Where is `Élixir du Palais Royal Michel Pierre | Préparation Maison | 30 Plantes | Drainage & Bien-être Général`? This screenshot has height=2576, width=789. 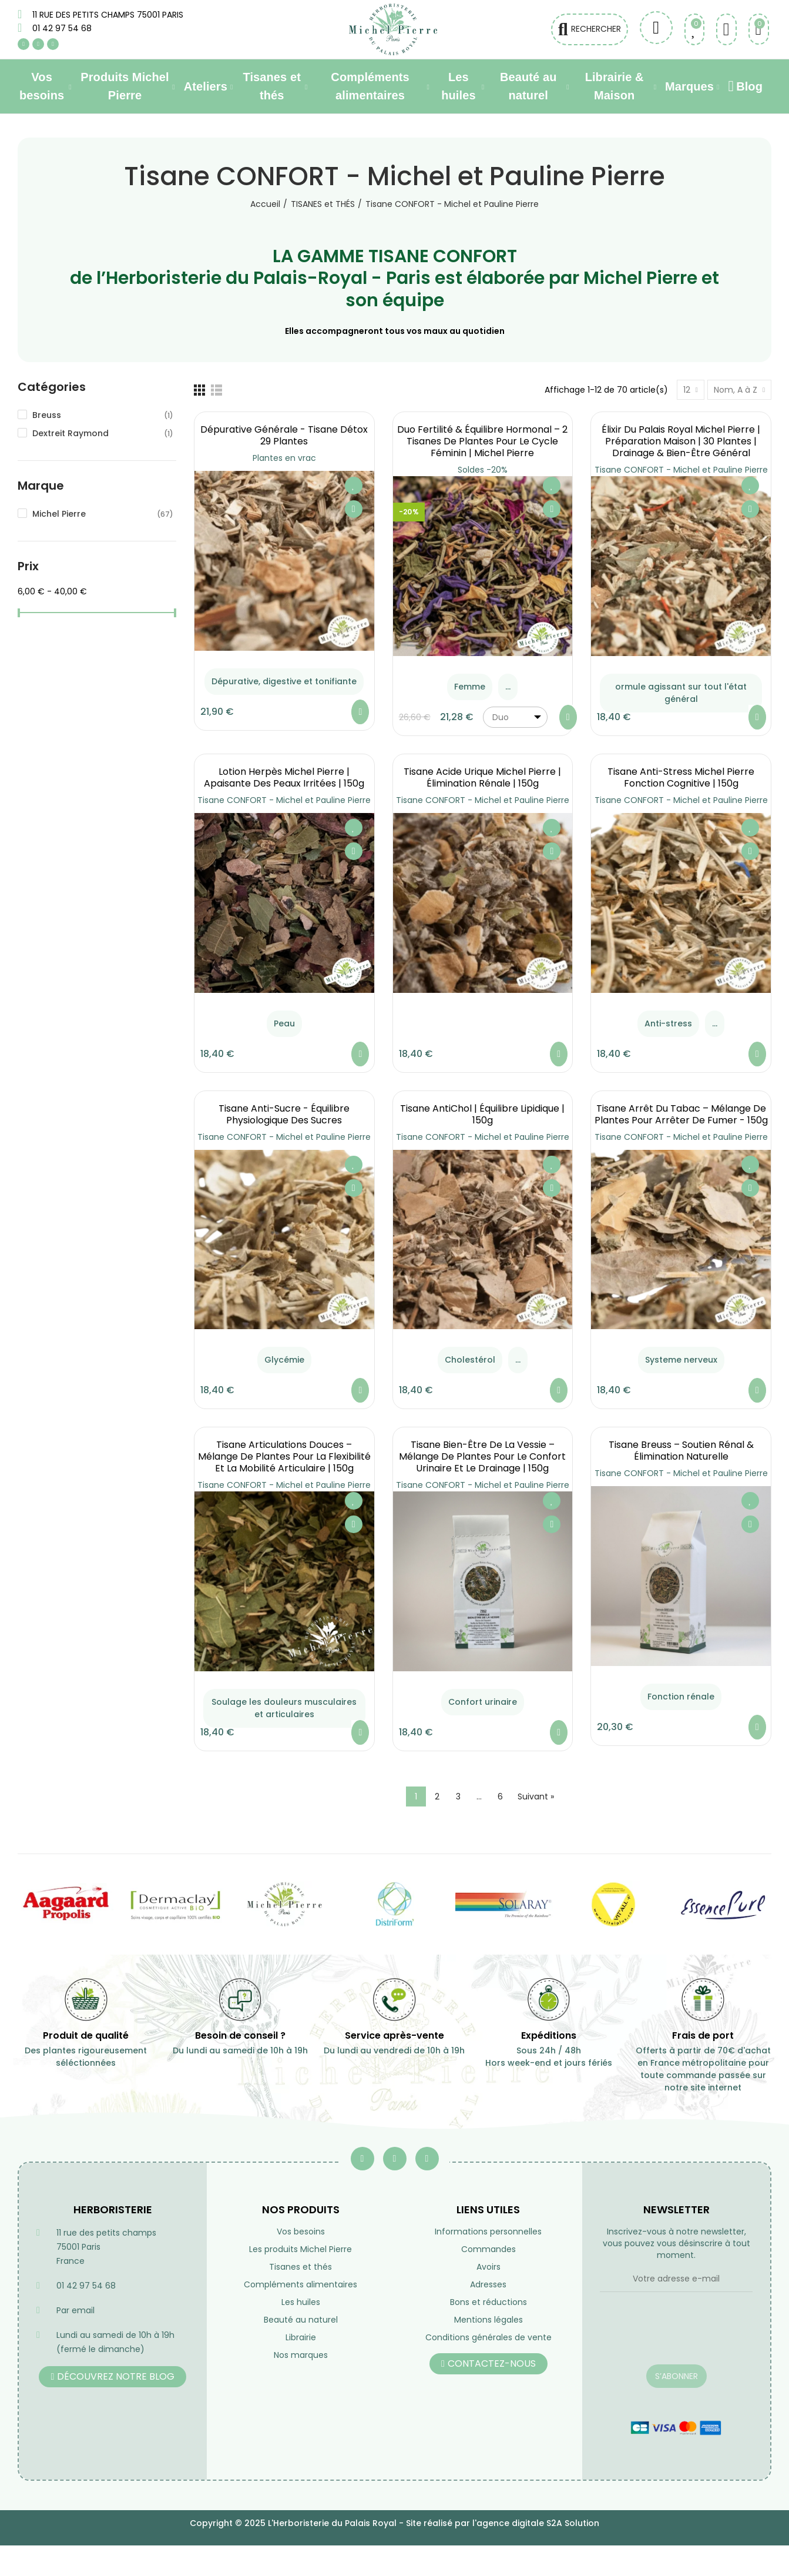 Élixir du Palais Royal Michel Pierre | Préparation Maison | 30 Plantes | Drainage & Bien-être Général is located at coordinates (681, 441).